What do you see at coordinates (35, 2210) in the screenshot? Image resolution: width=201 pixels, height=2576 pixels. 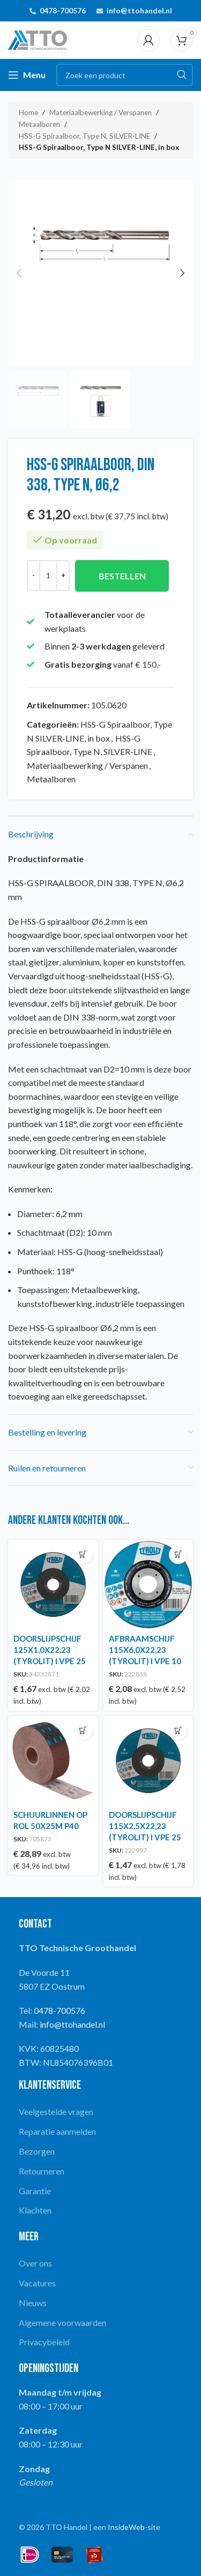 I see `Klachten` at bounding box center [35, 2210].